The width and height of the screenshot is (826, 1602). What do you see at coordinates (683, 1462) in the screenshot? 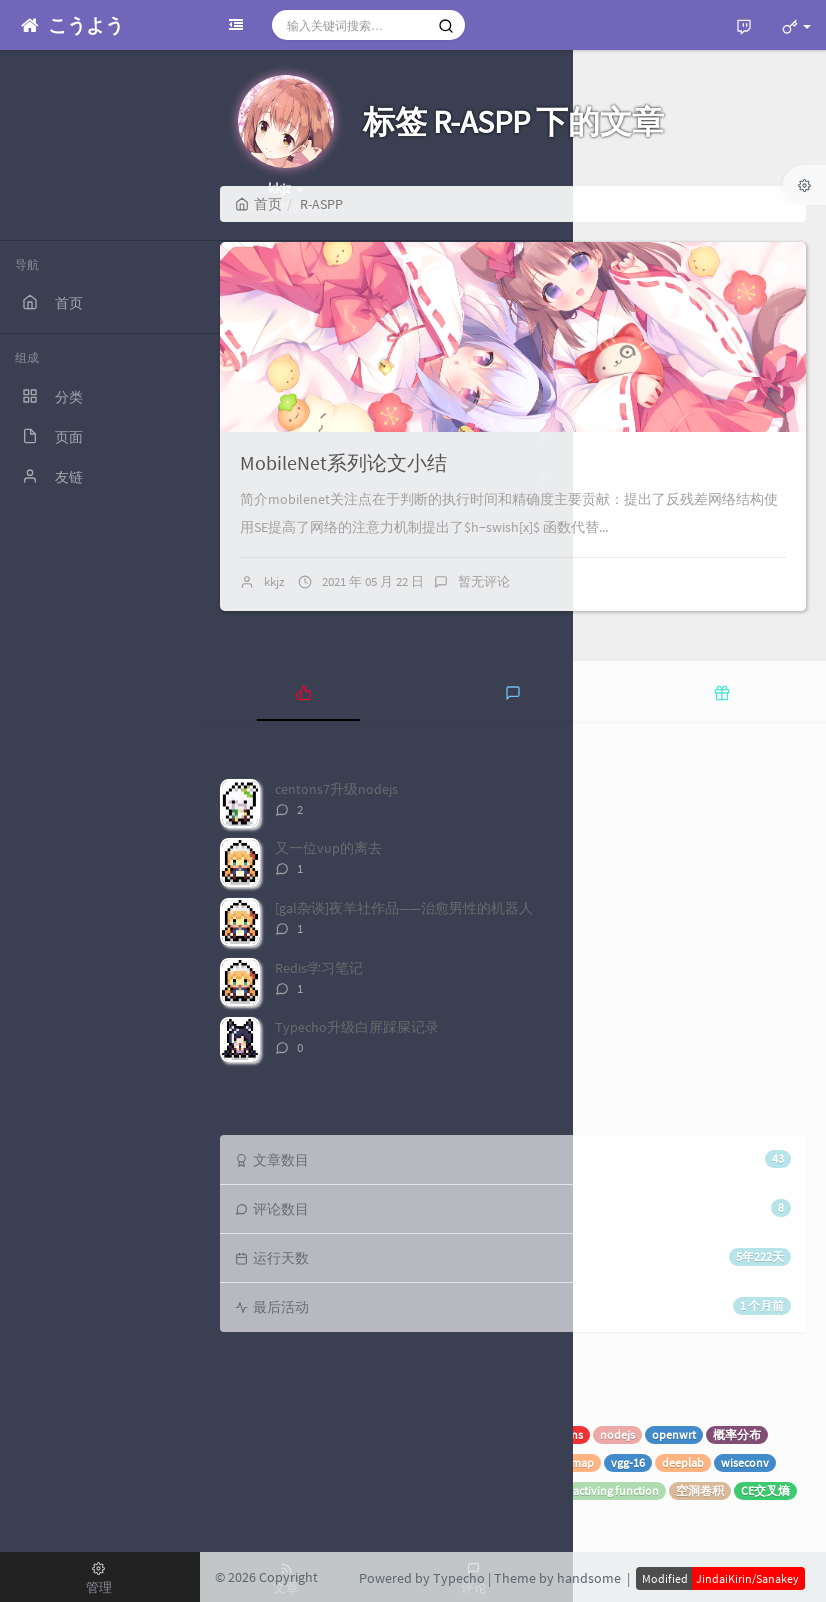
I see `deeplab` at bounding box center [683, 1462].